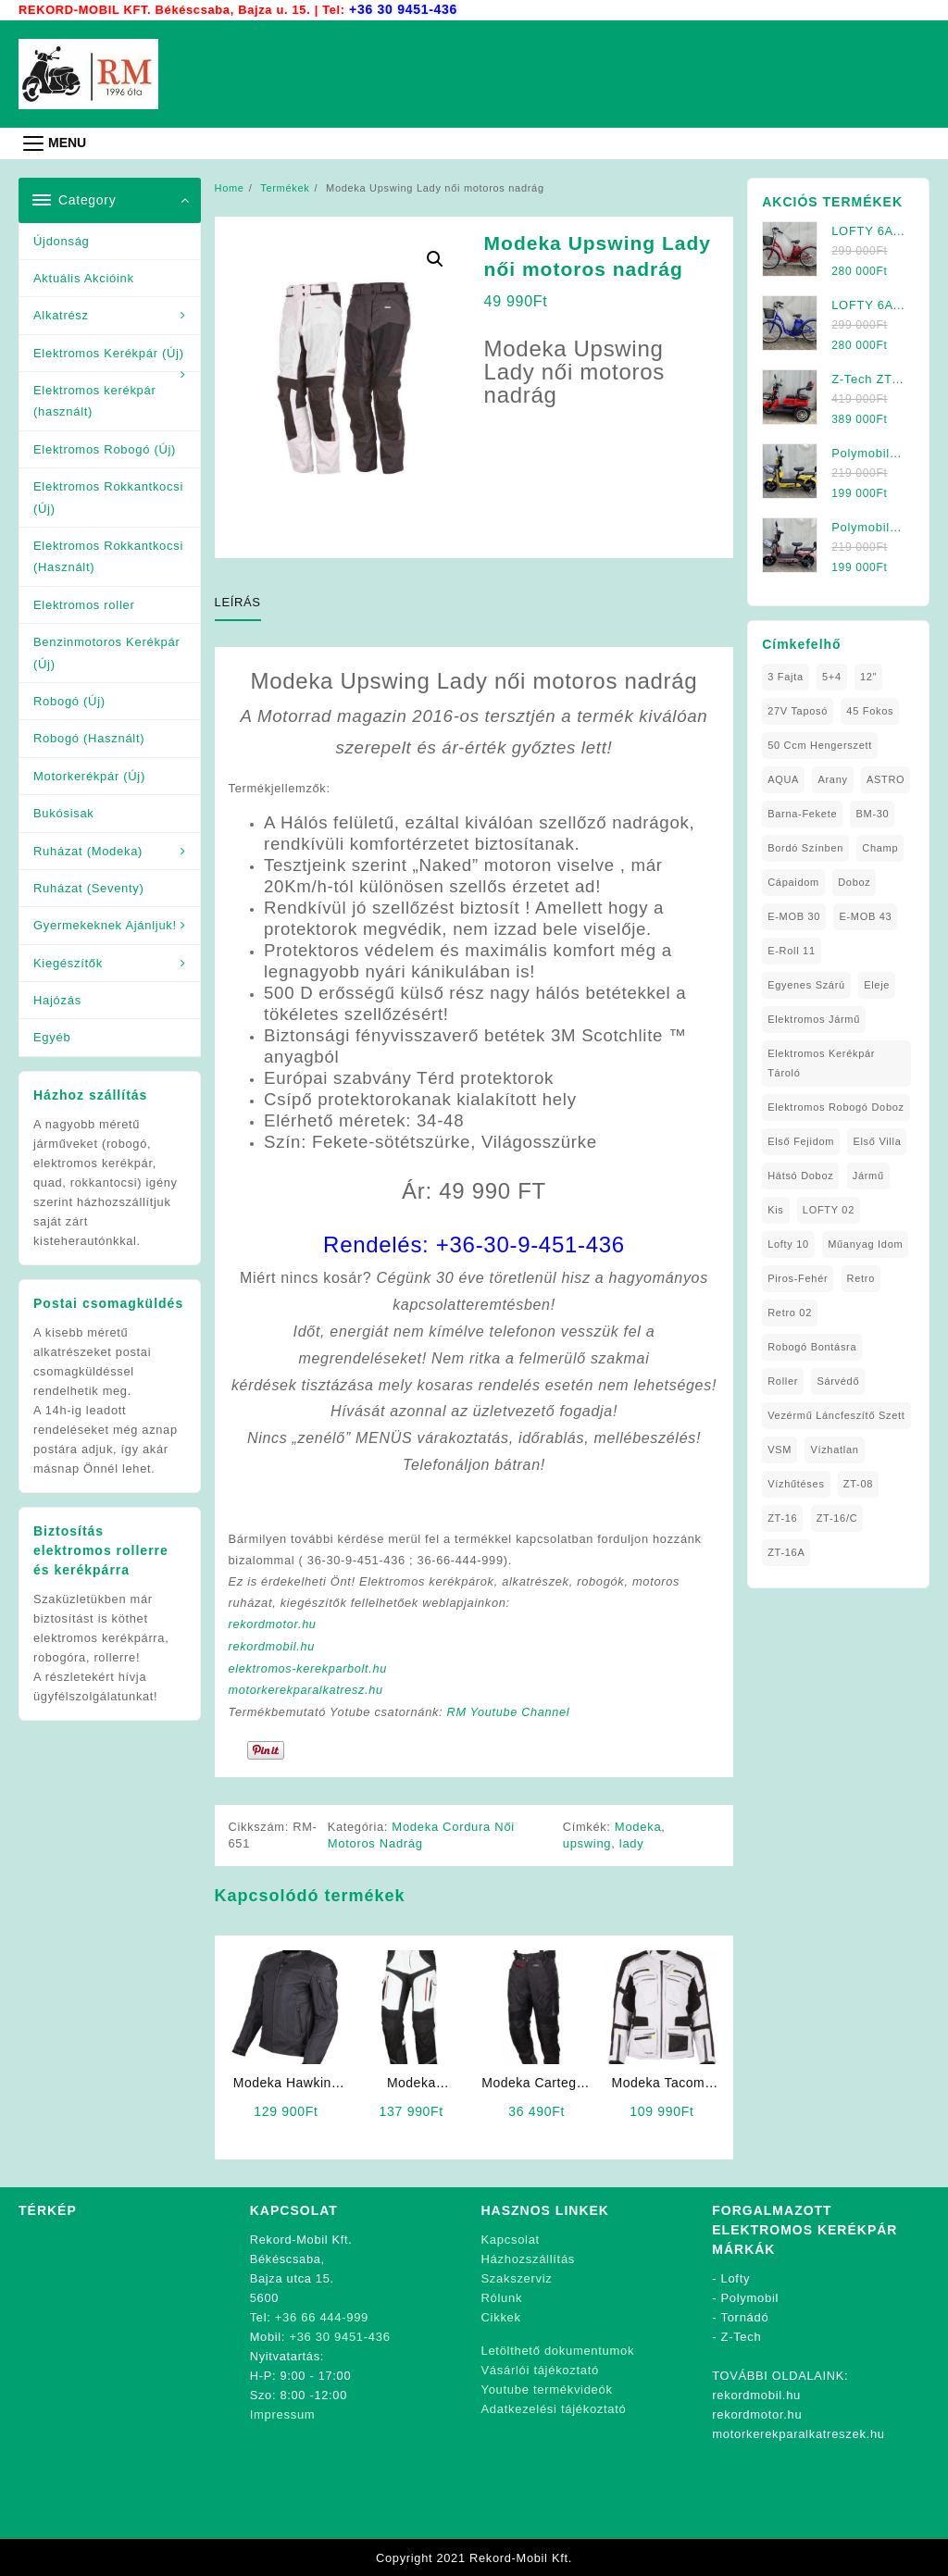  Describe the element at coordinates (832, 778) in the screenshot. I see `Arany [Arany (1 elem)]` at that location.